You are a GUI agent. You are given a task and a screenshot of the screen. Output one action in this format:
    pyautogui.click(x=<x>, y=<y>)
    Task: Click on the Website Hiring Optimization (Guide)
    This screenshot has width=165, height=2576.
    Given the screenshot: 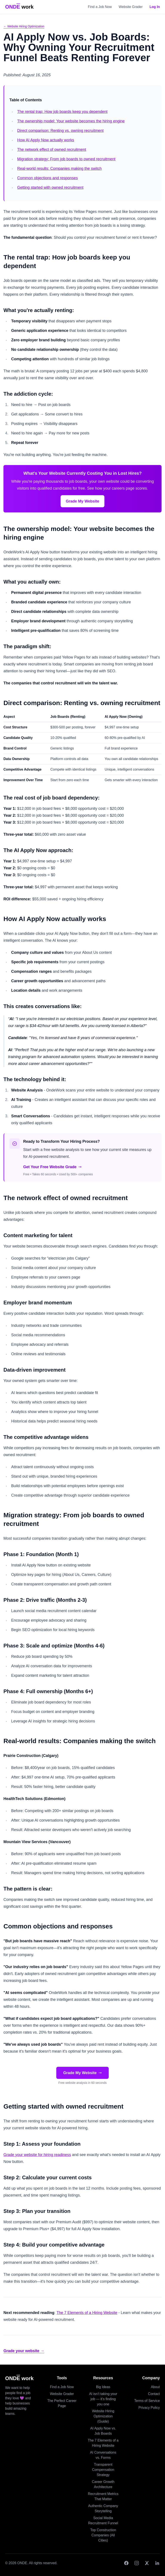 What is the action you would take?
    pyautogui.click(x=103, y=2416)
    